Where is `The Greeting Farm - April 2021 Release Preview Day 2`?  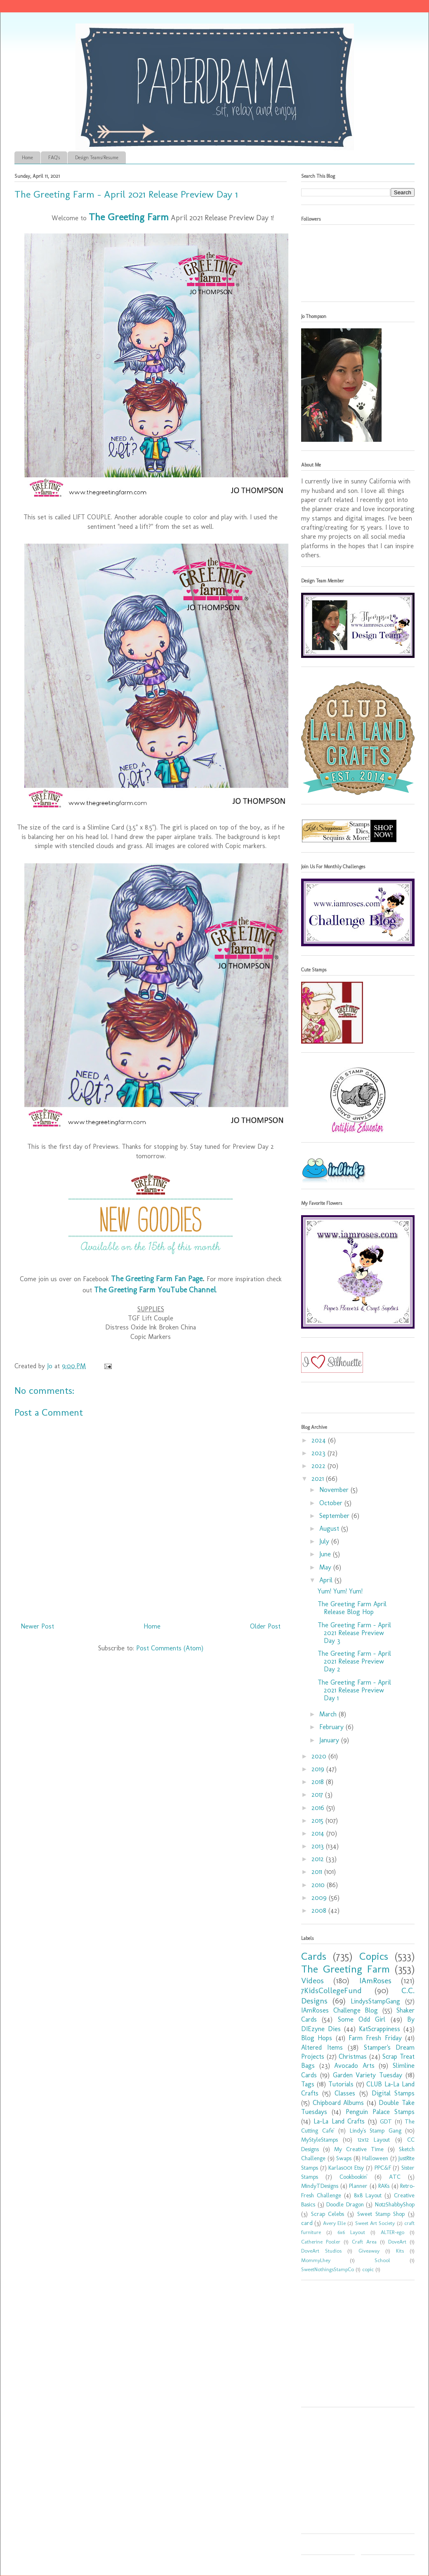 The Greeting Farm - April 2021 Release Preview Day 2 is located at coordinates (354, 1661).